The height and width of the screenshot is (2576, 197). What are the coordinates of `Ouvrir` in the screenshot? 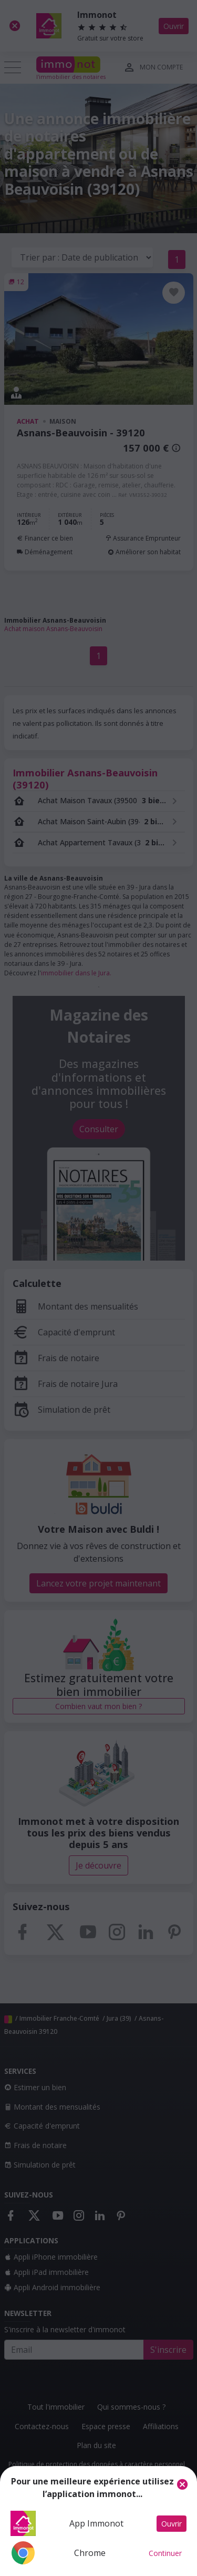 It's located at (171, 2524).